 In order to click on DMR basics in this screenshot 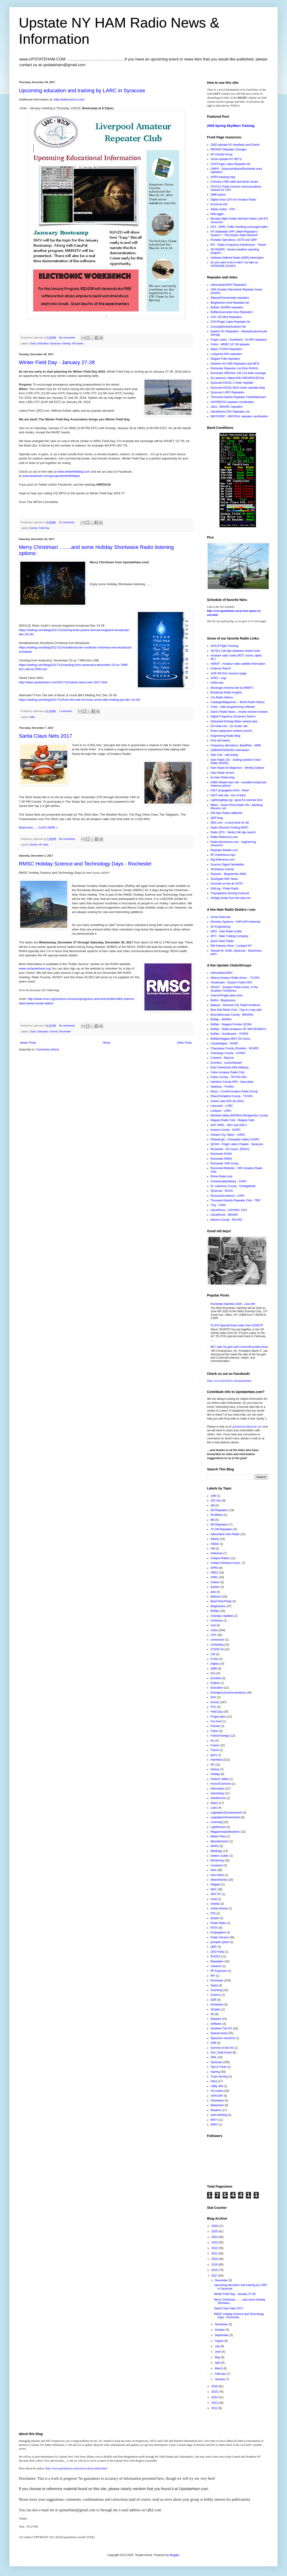, I will do `click(218, 194)`.